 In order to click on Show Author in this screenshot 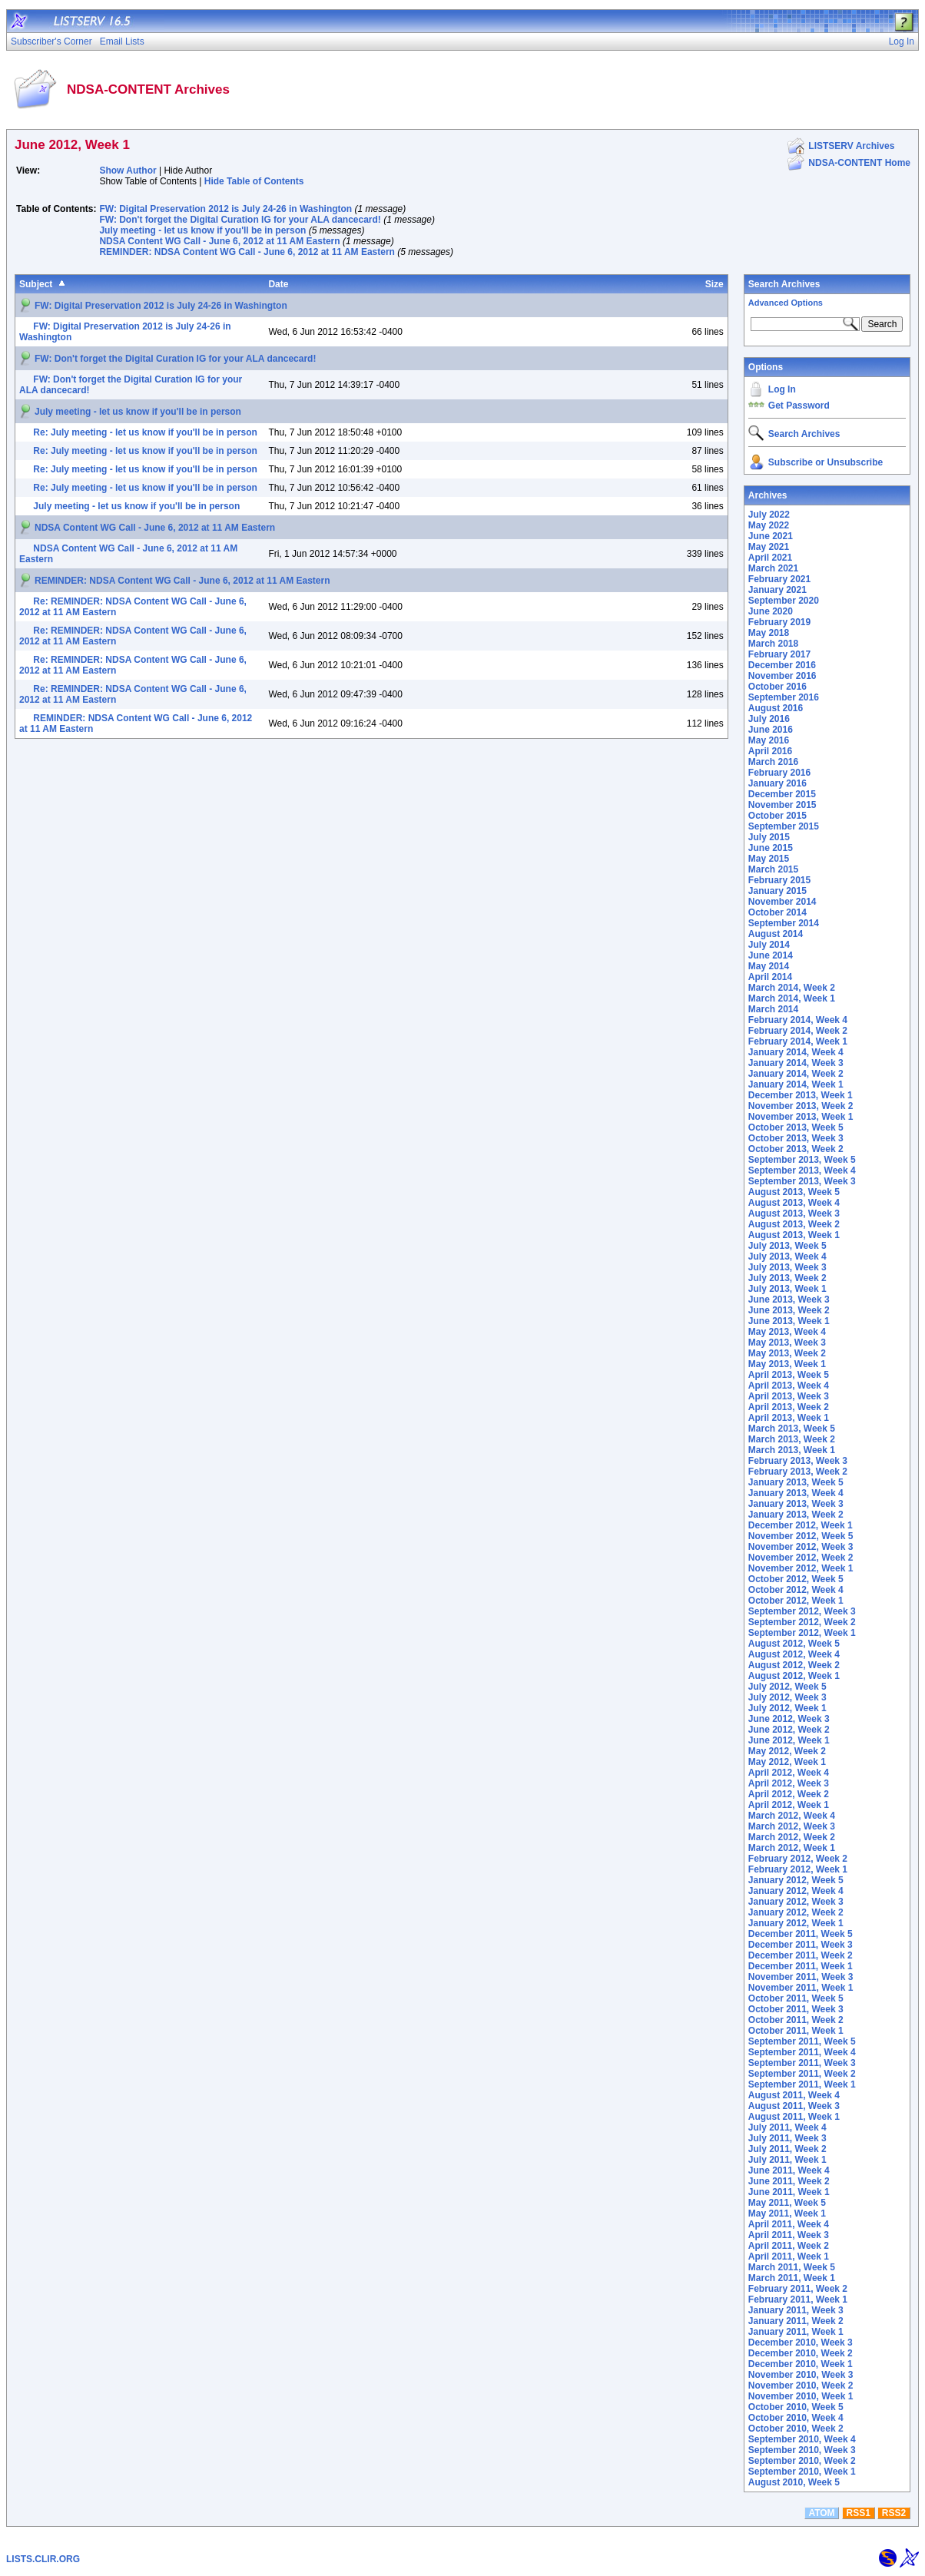, I will do `click(127, 170)`.